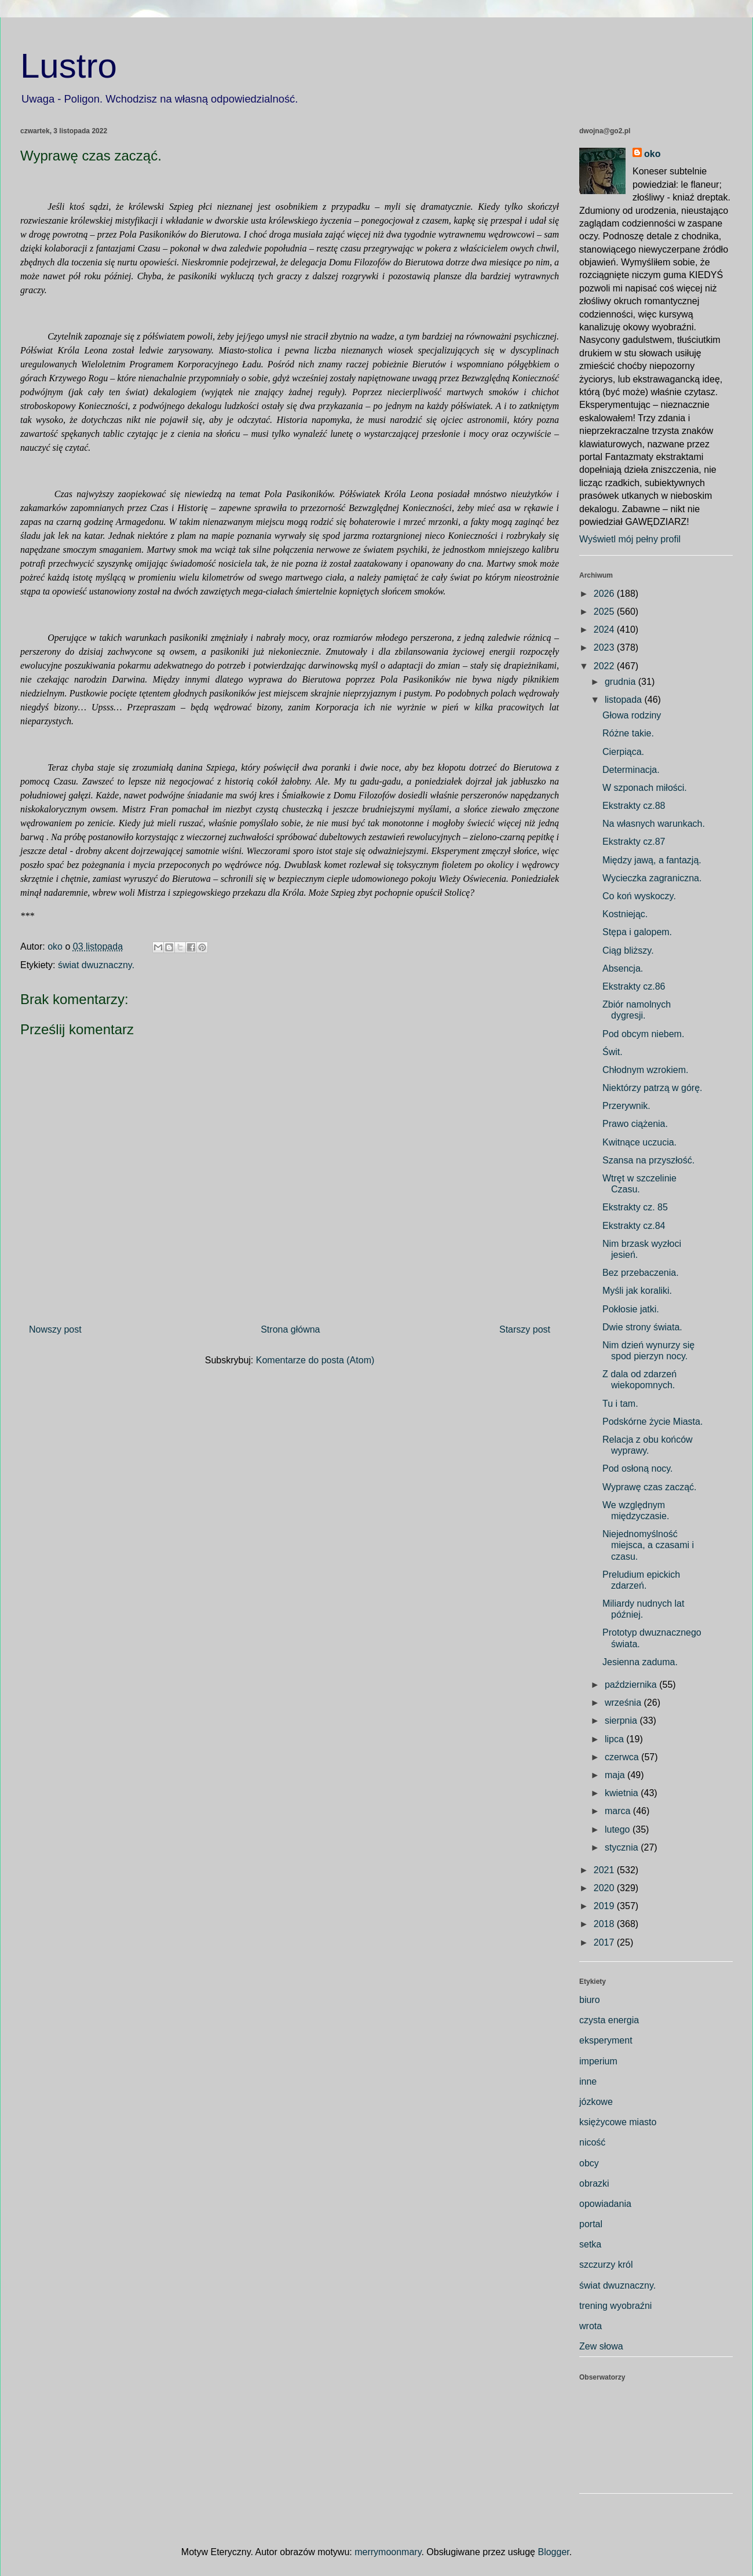 The width and height of the screenshot is (753, 2576). I want to click on Bez przebaczenia., so click(640, 1273).